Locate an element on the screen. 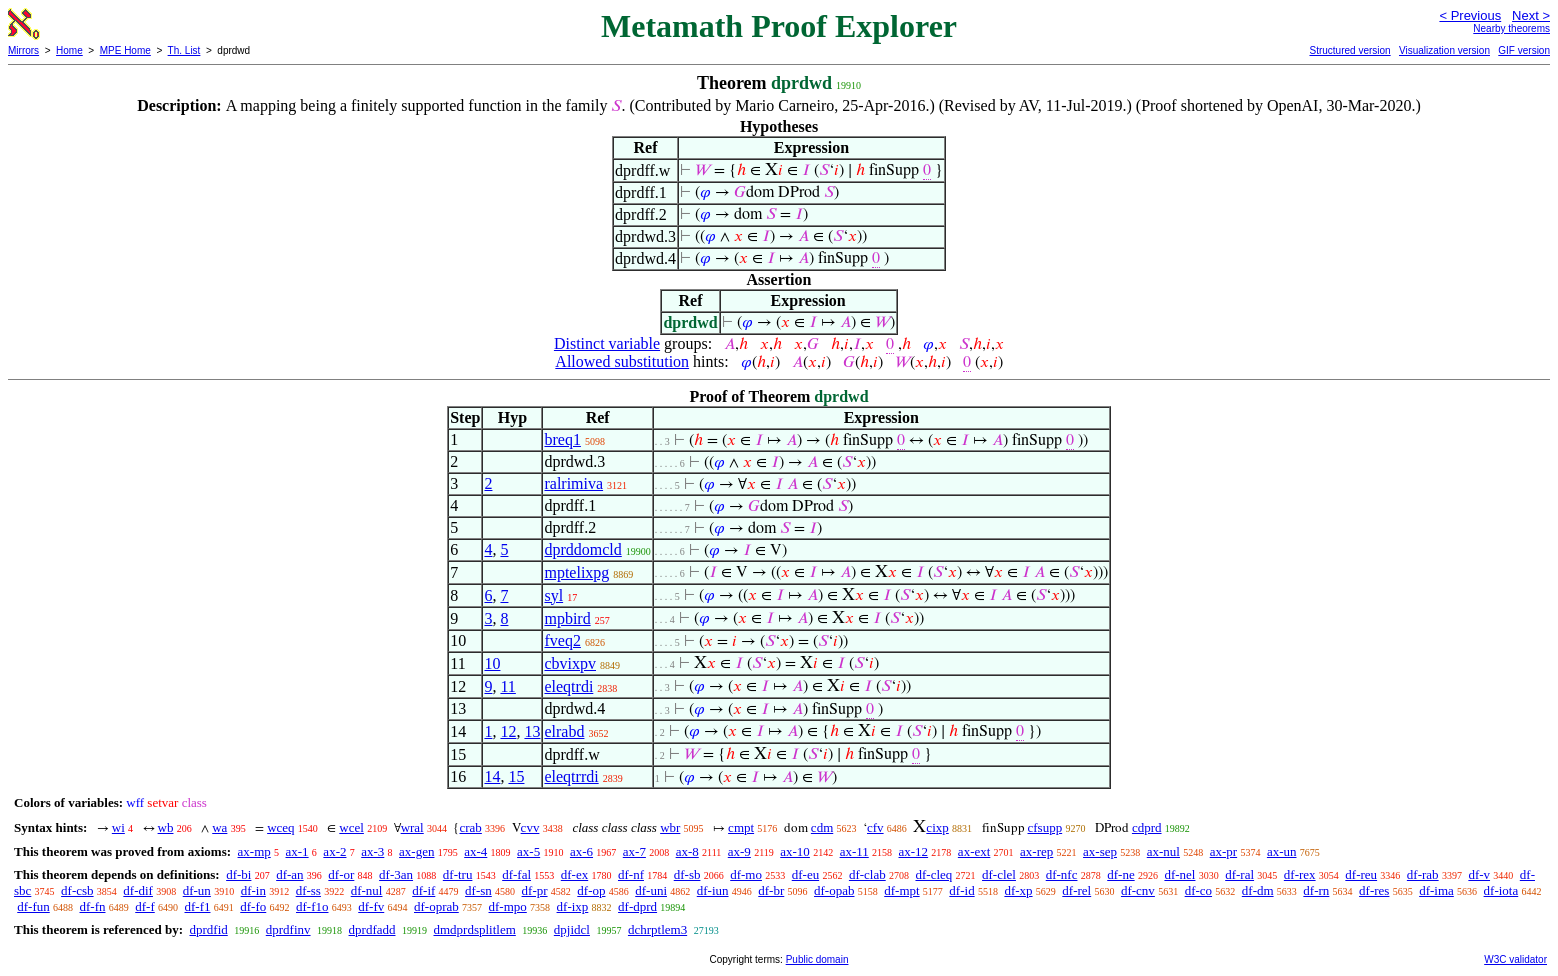  df-if is located at coordinates (423, 890).